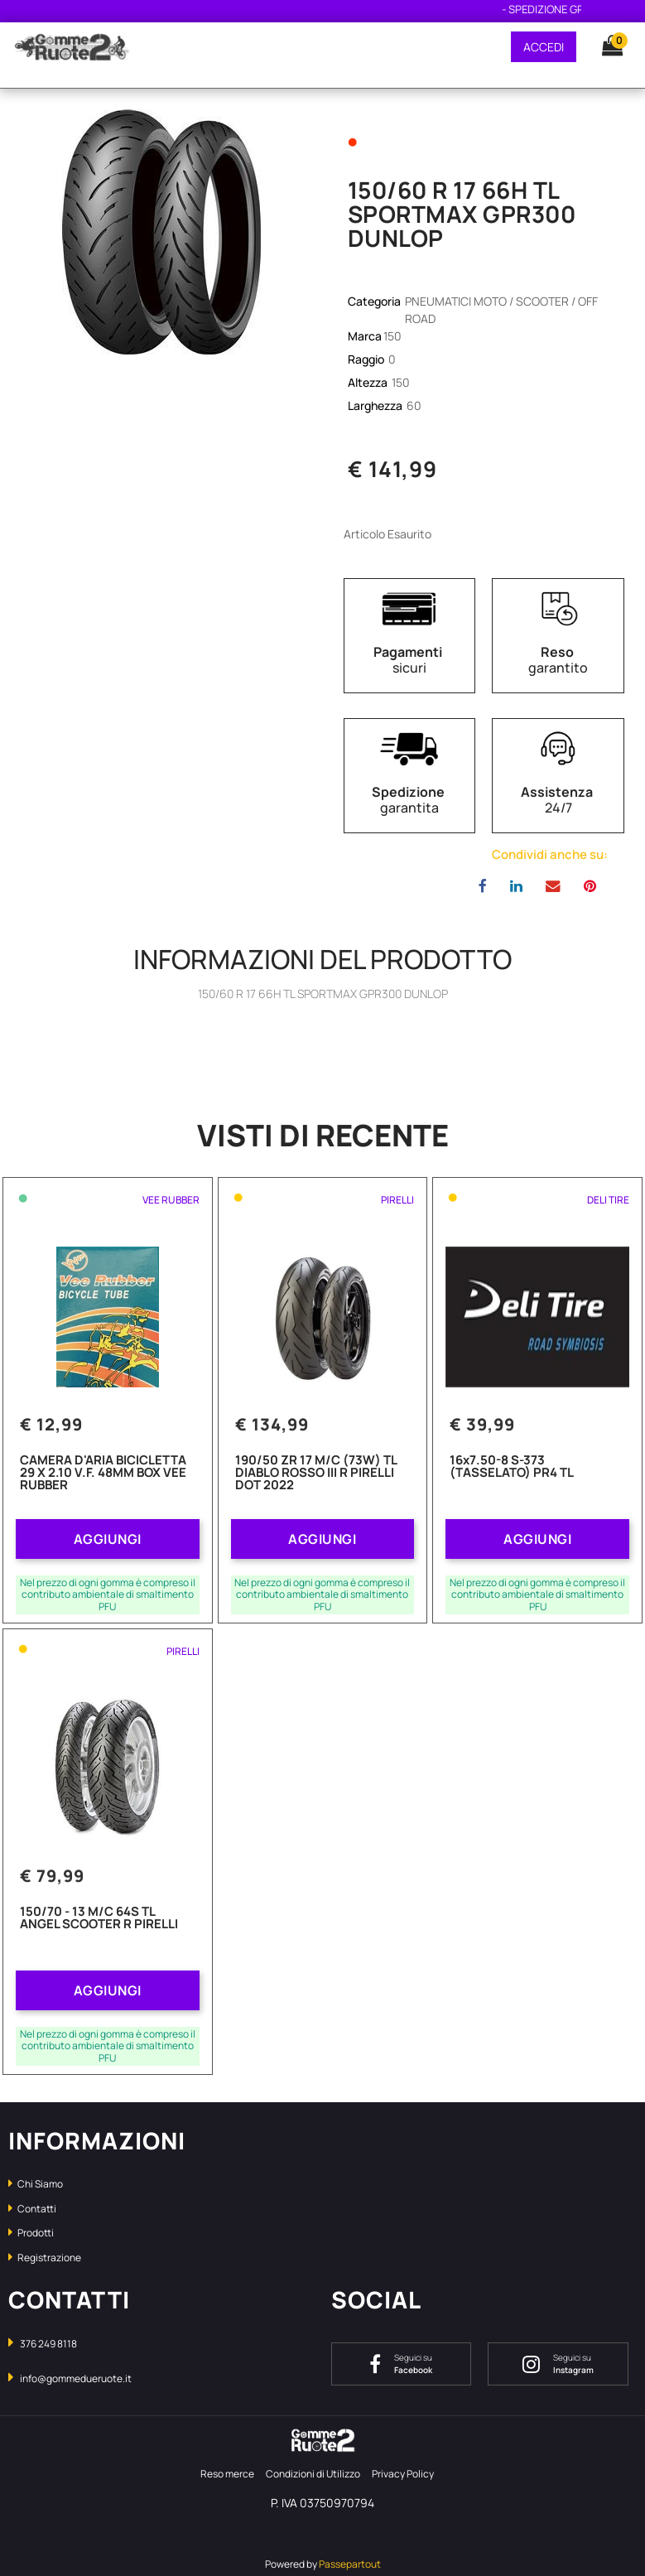 The image size is (645, 2576). I want to click on 376 249 8118, so click(48, 2344).